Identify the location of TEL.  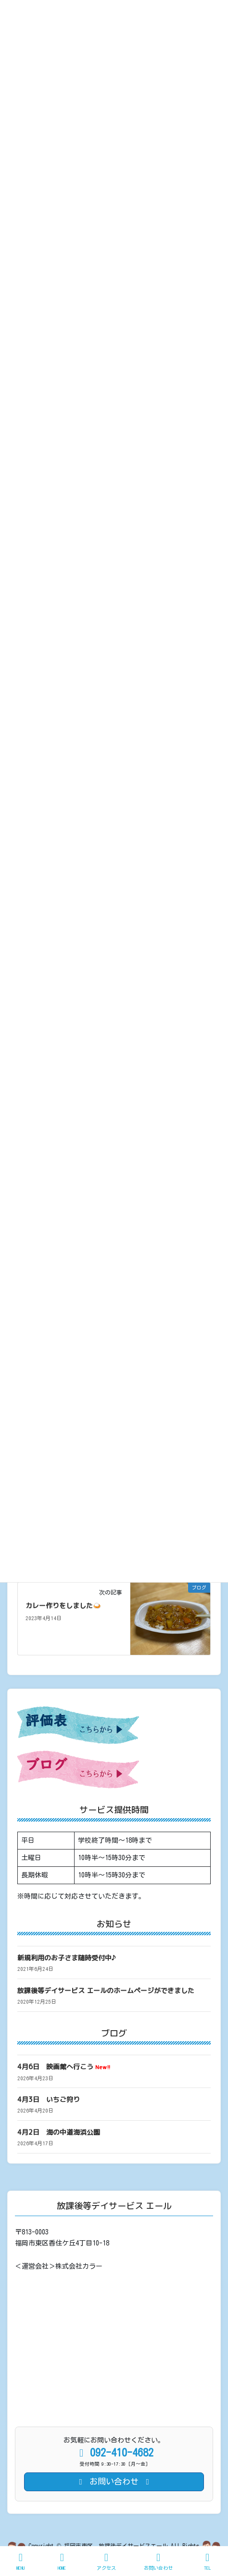
(207, 2561).